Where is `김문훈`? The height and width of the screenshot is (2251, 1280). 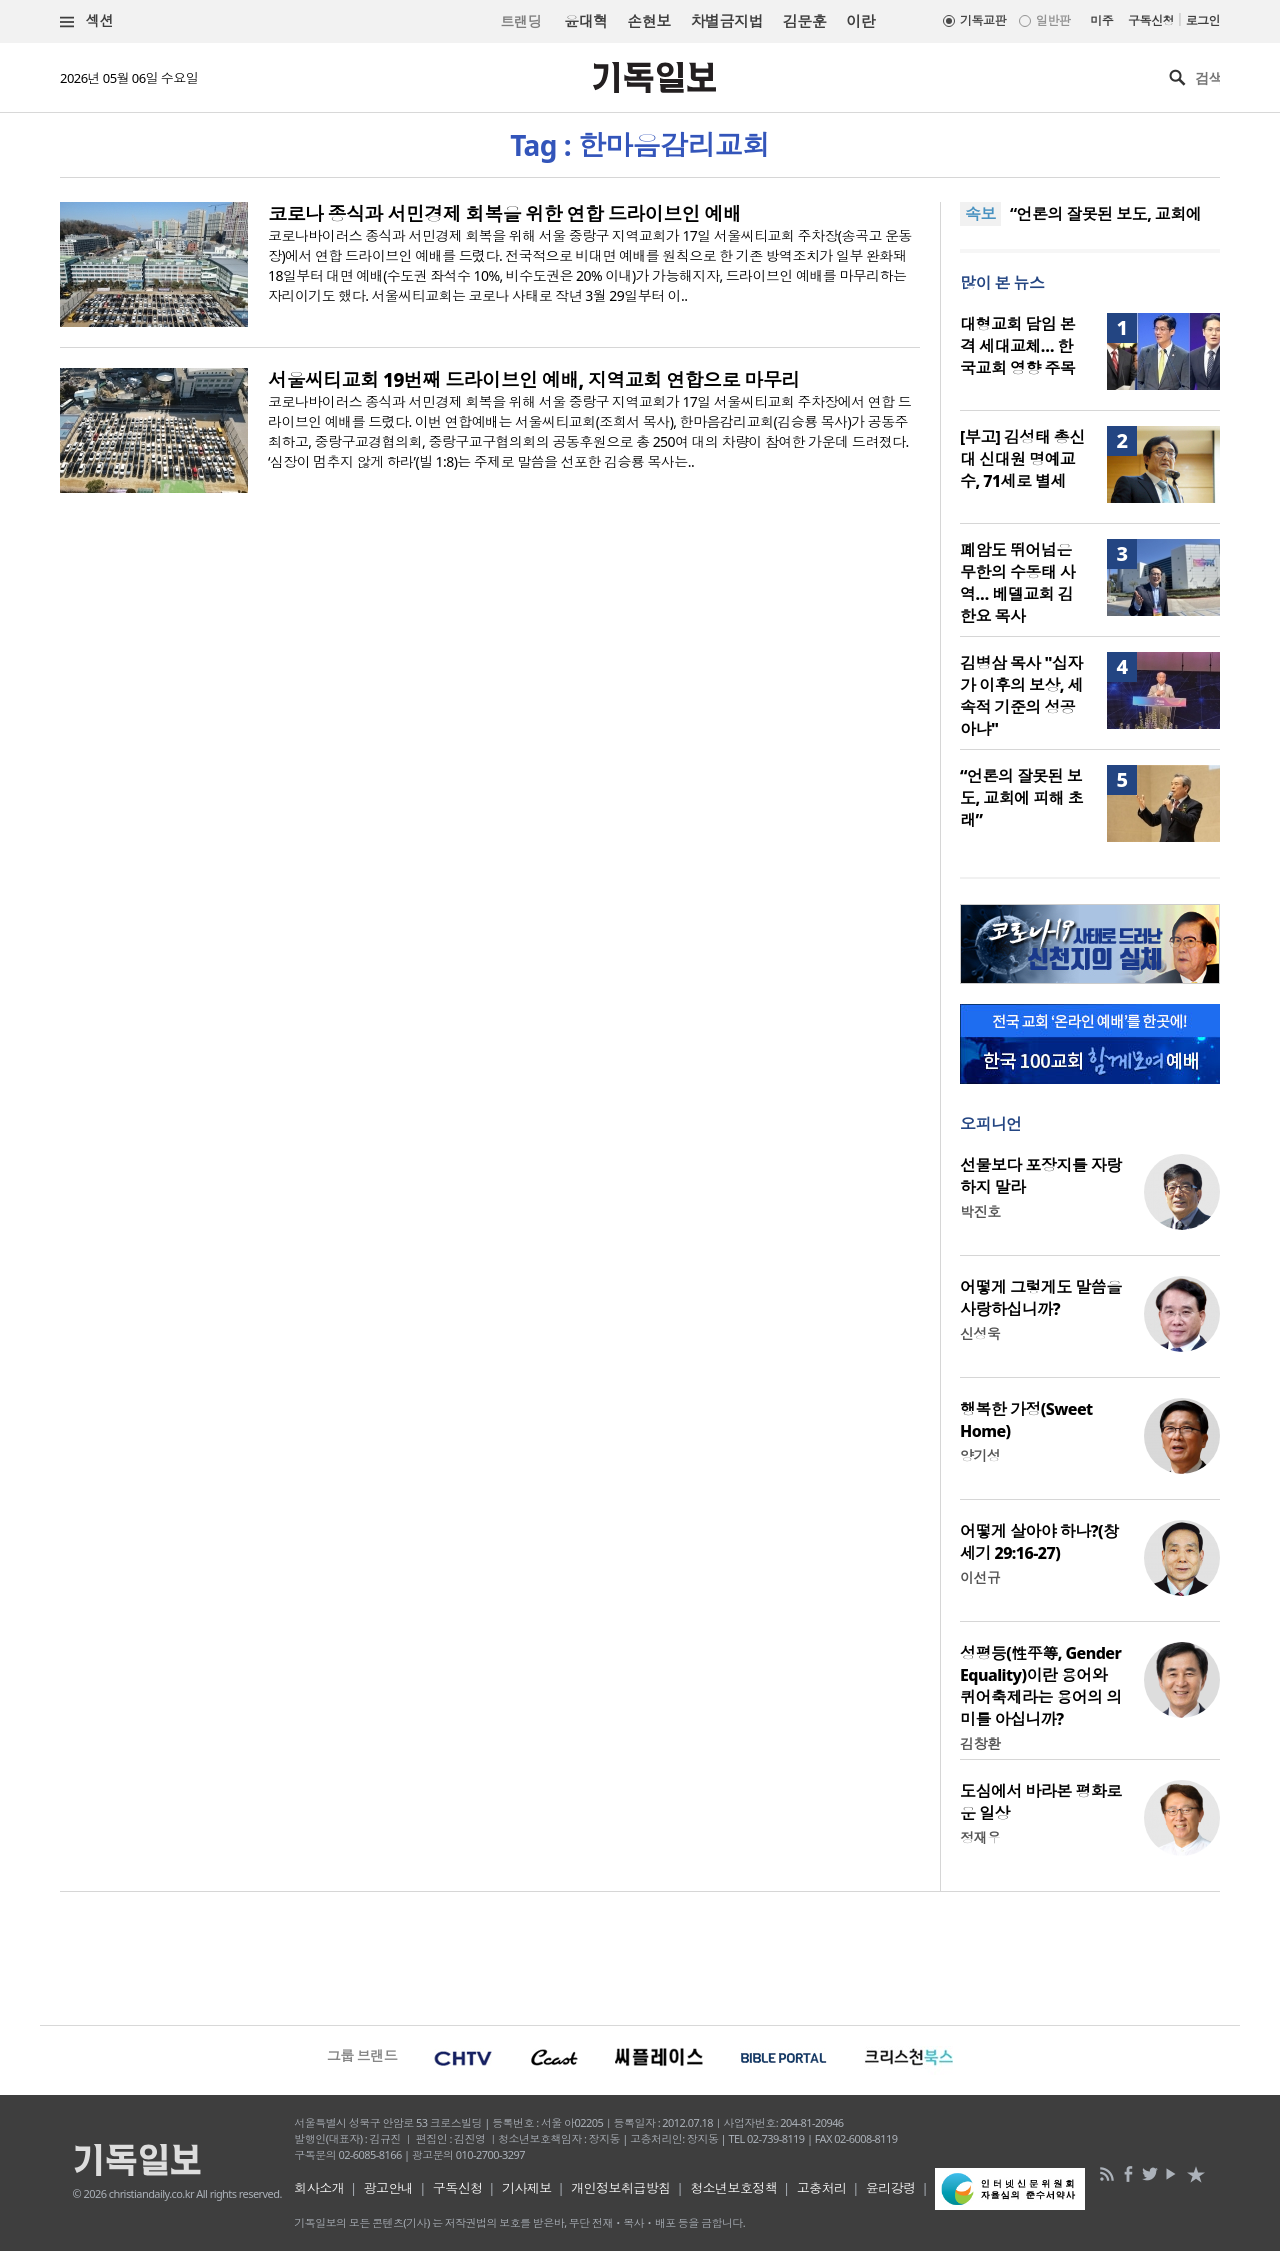 김문훈 is located at coordinates (804, 21).